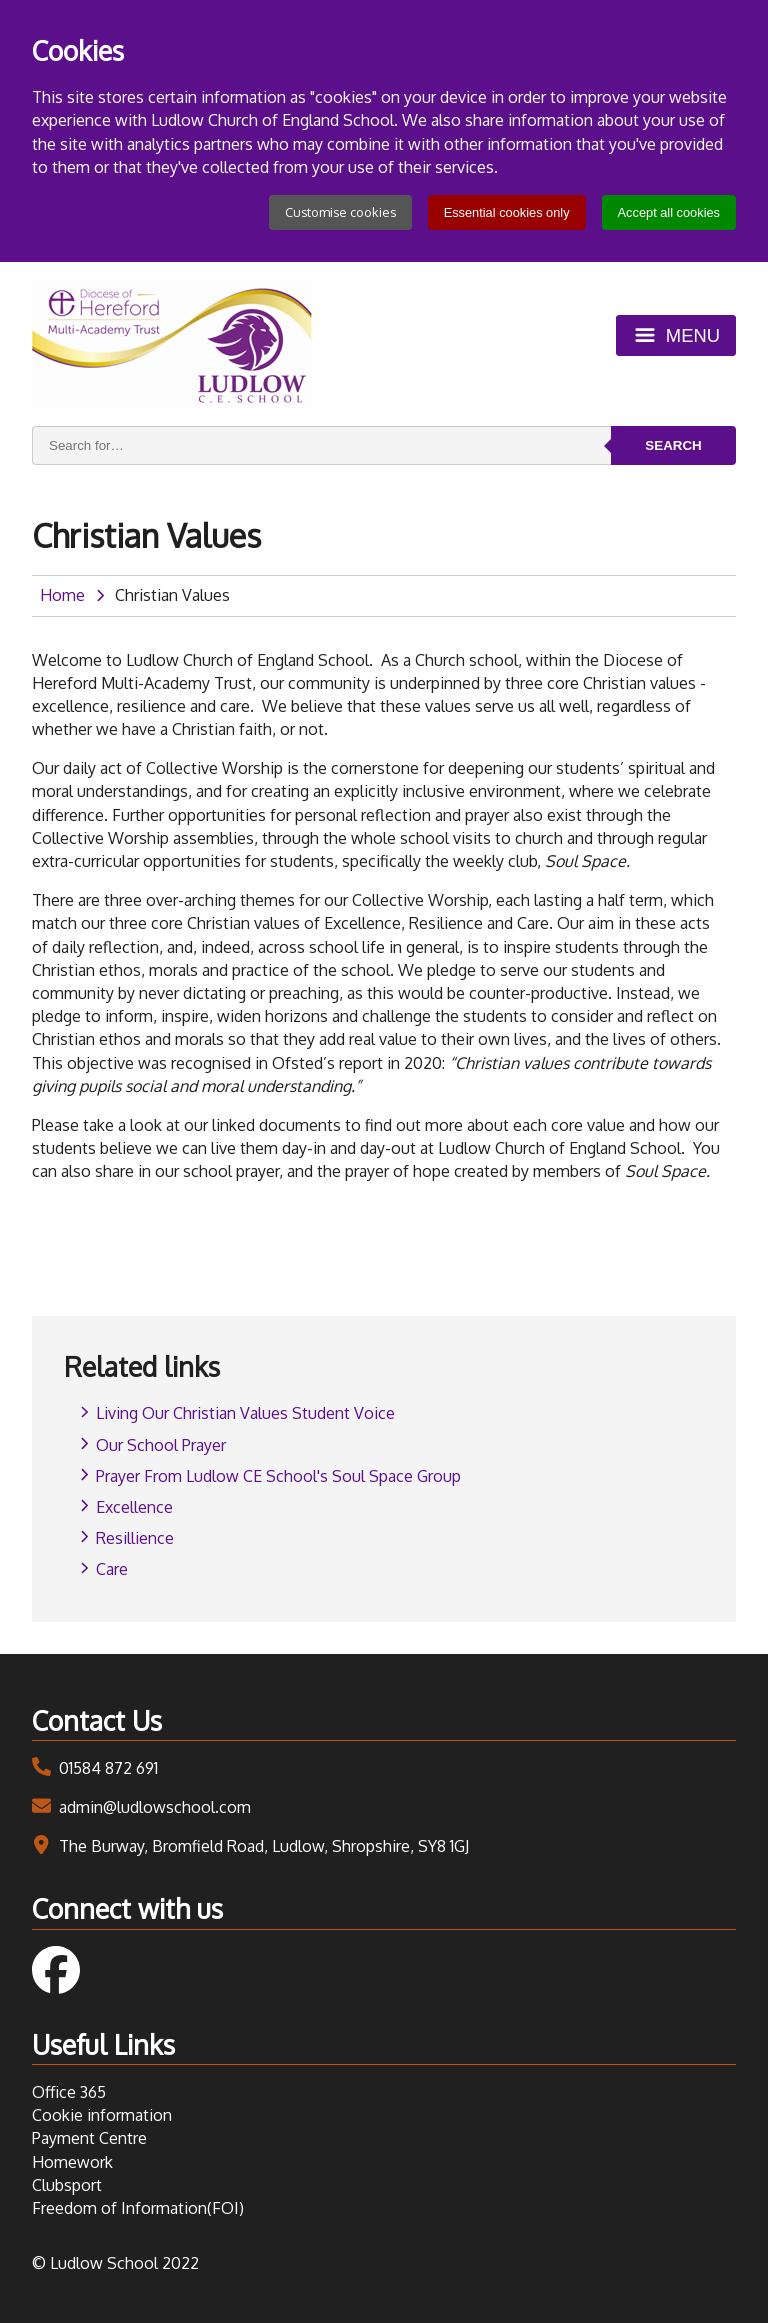  I want to click on Home, so click(62, 595).